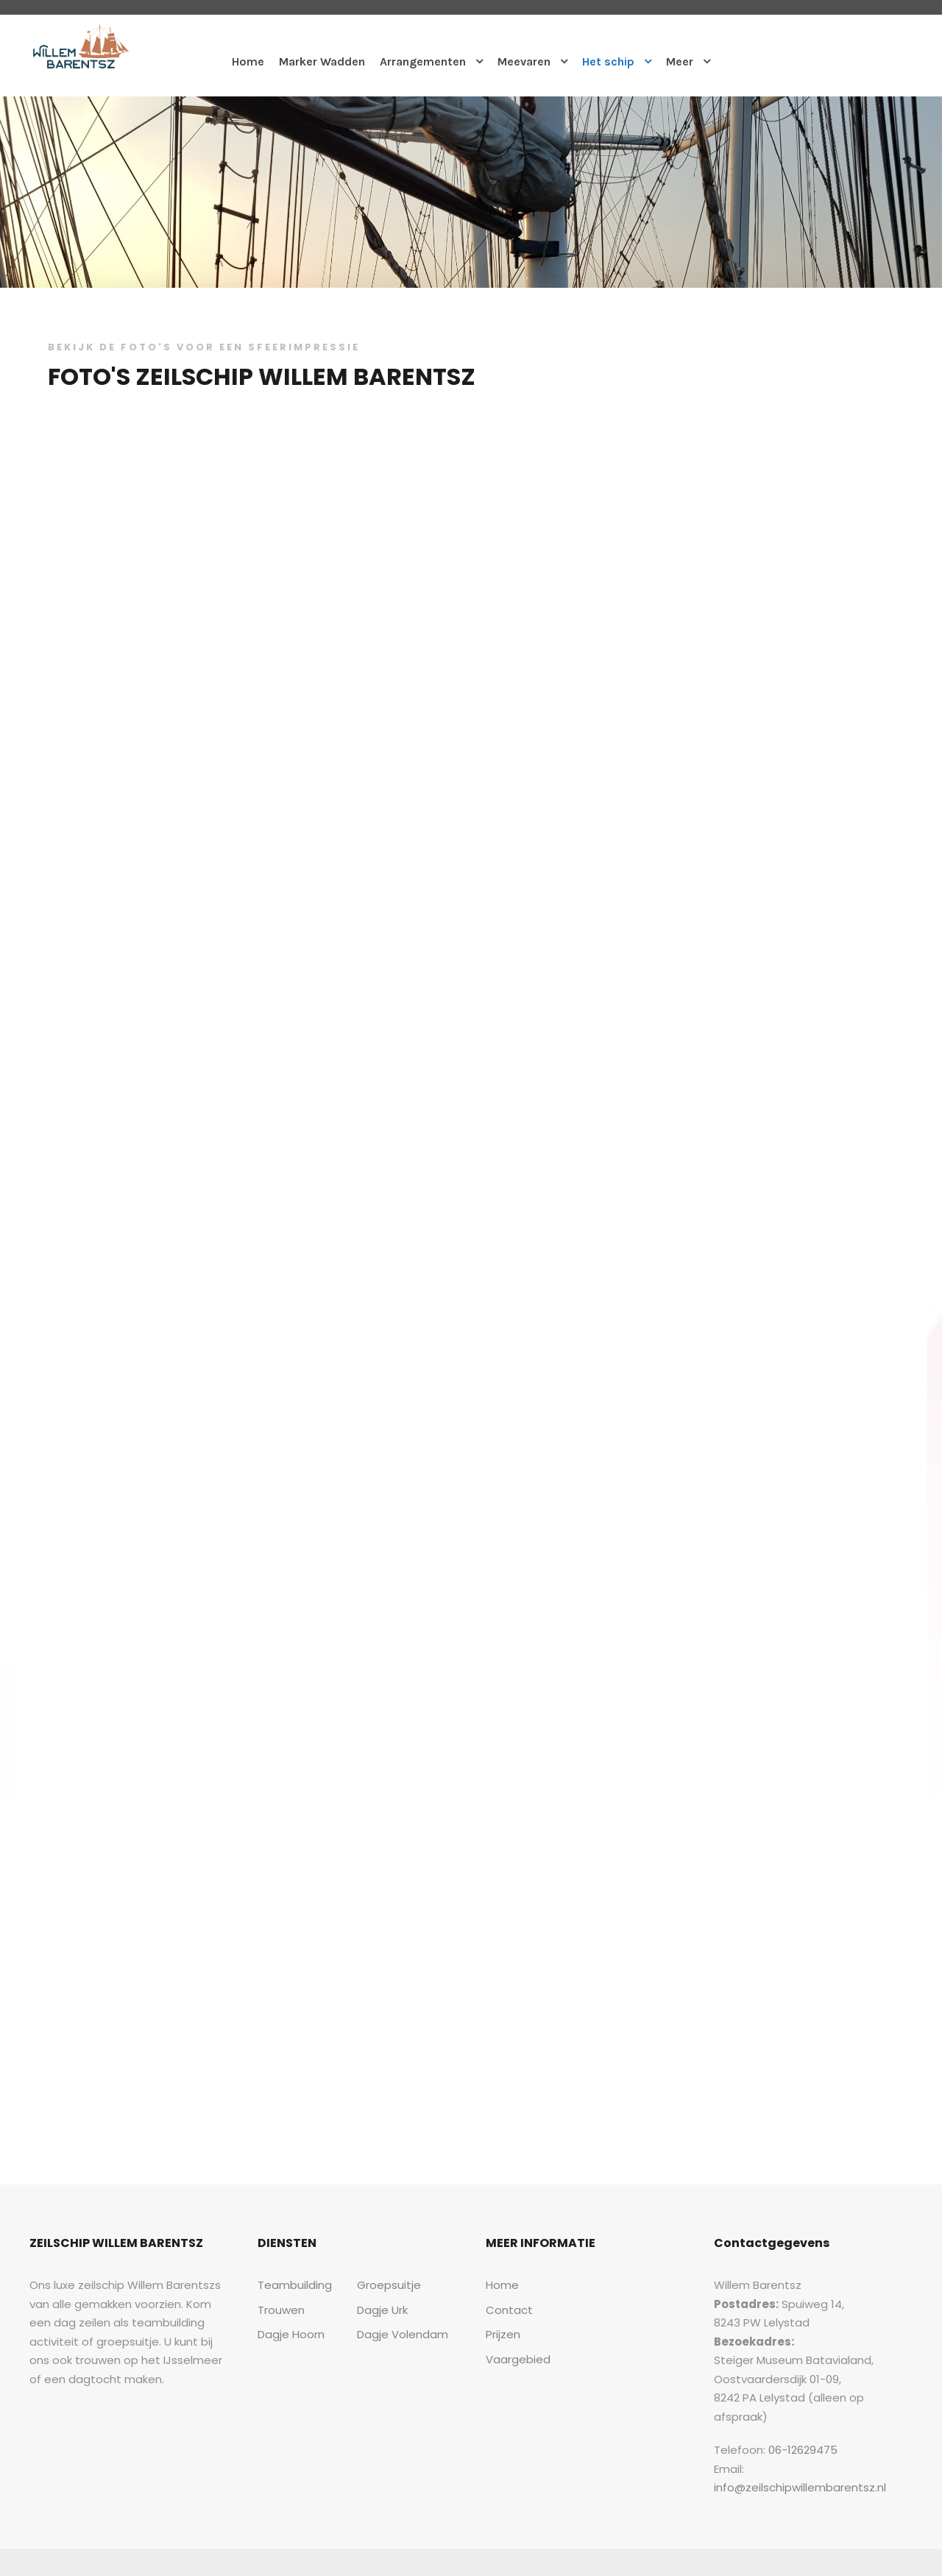 The image size is (942, 2576). Describe the element at coordinates (610, 61) in the screenshot. I see `Het schip` at that location.